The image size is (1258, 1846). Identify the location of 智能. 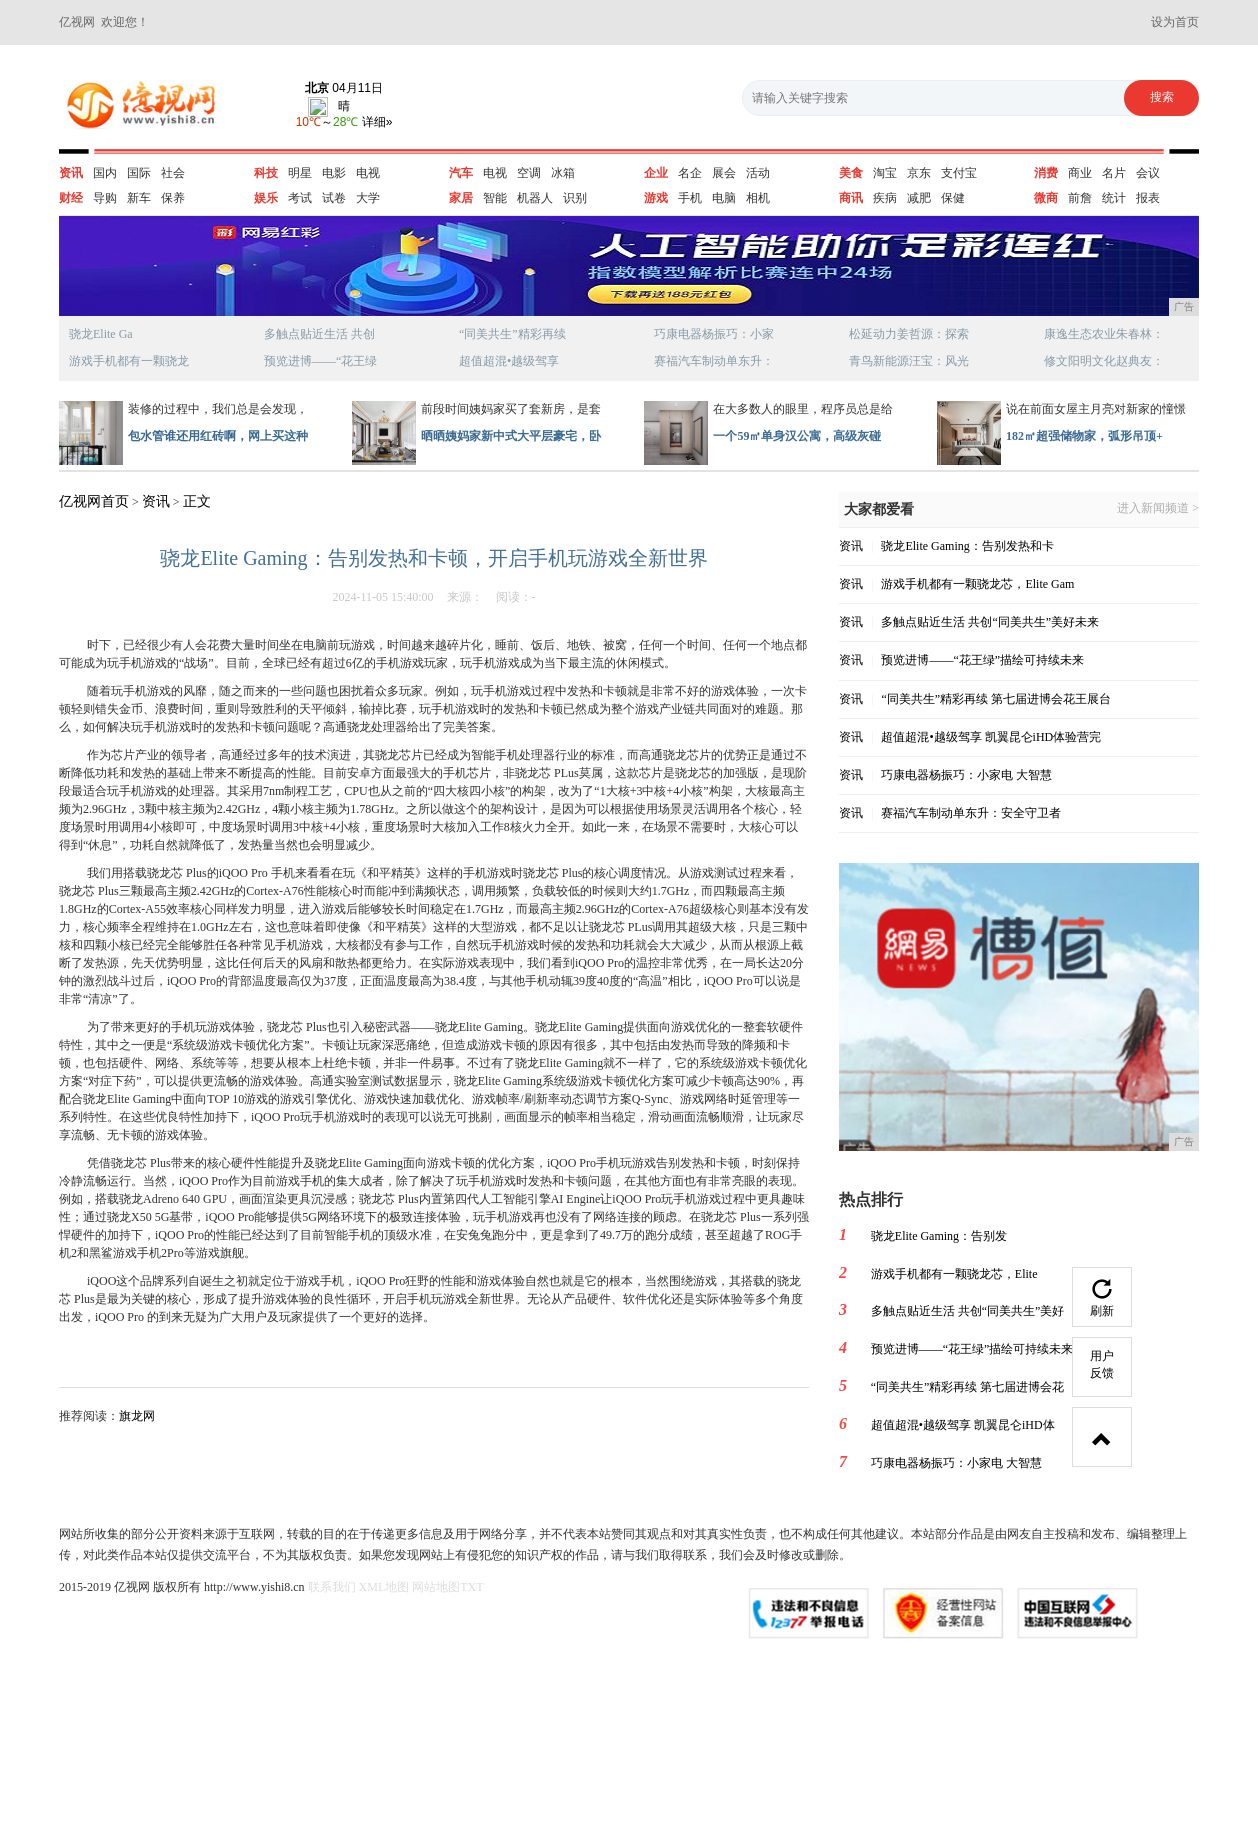
(495, 198).